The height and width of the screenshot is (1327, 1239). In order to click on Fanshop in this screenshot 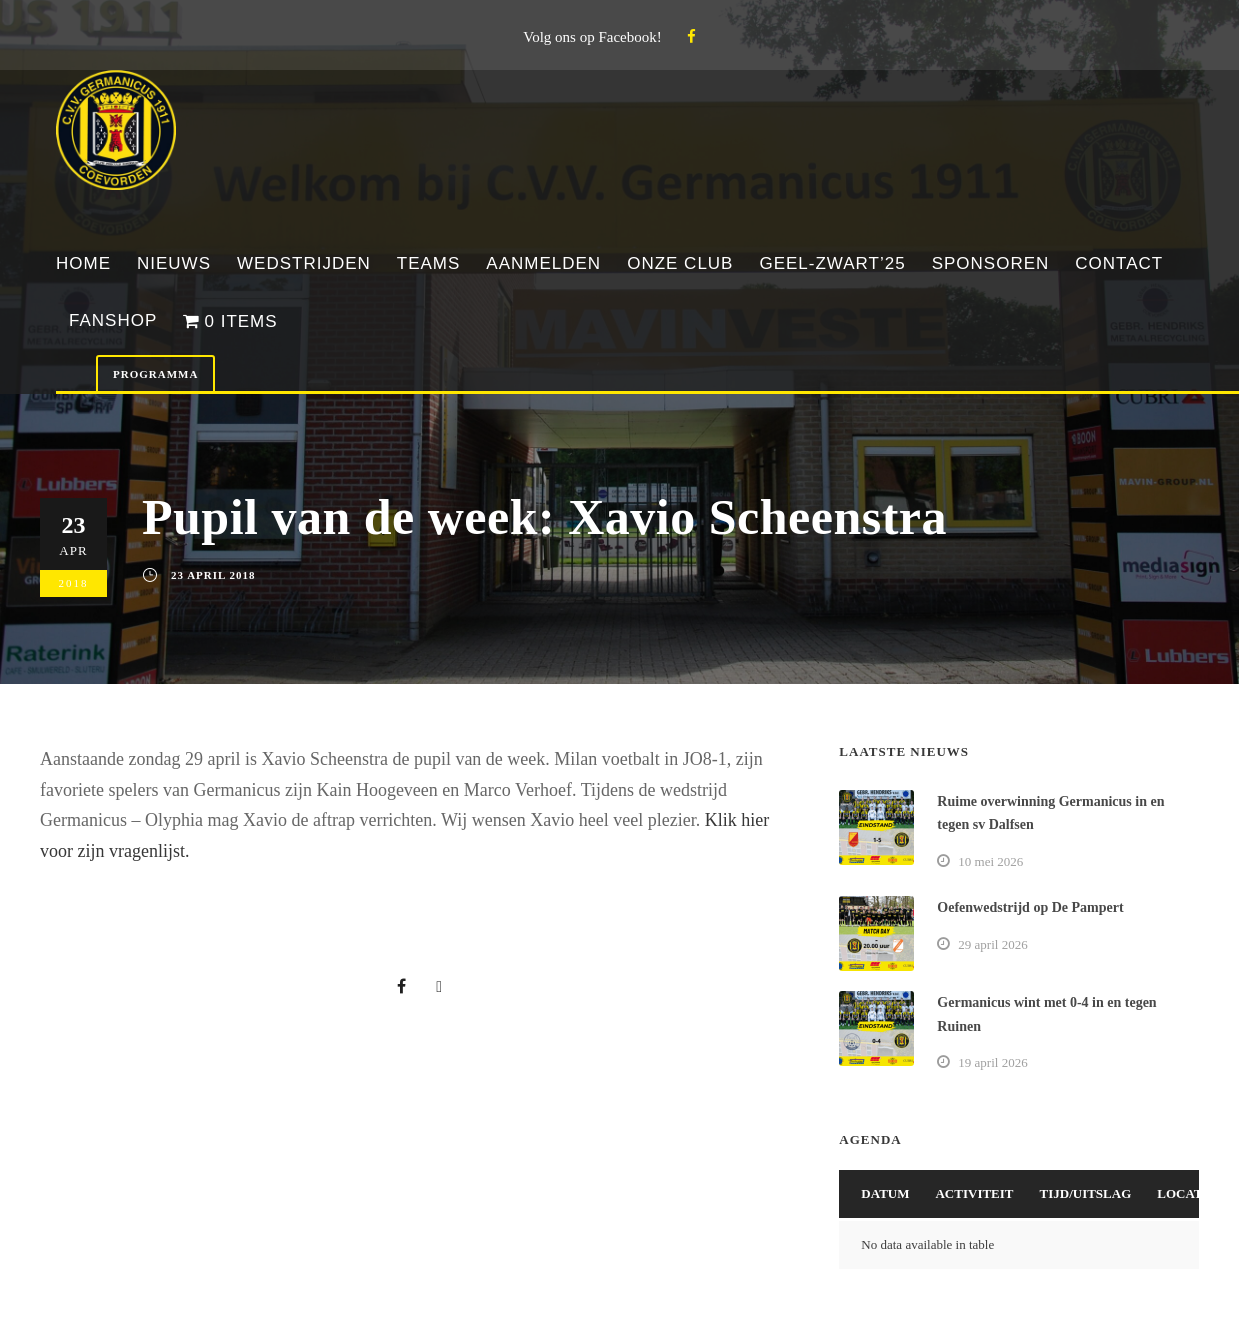, I will do `click(113, 320)`.